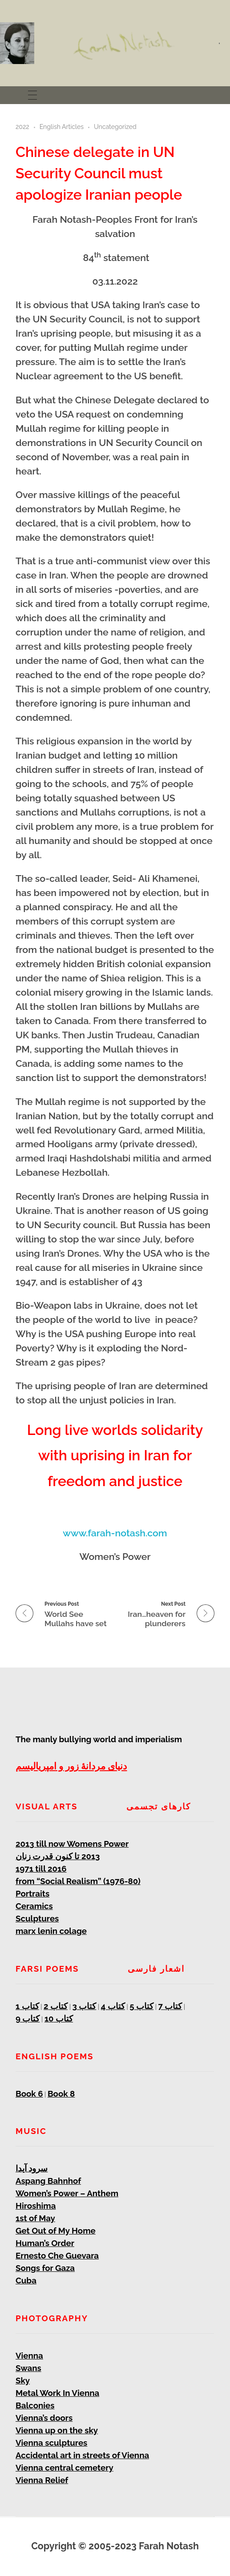 The image size is (230, 2576). Describe the element at coordinates (36, 2205) in the screenshot. I see `Hiroshima` at that location.